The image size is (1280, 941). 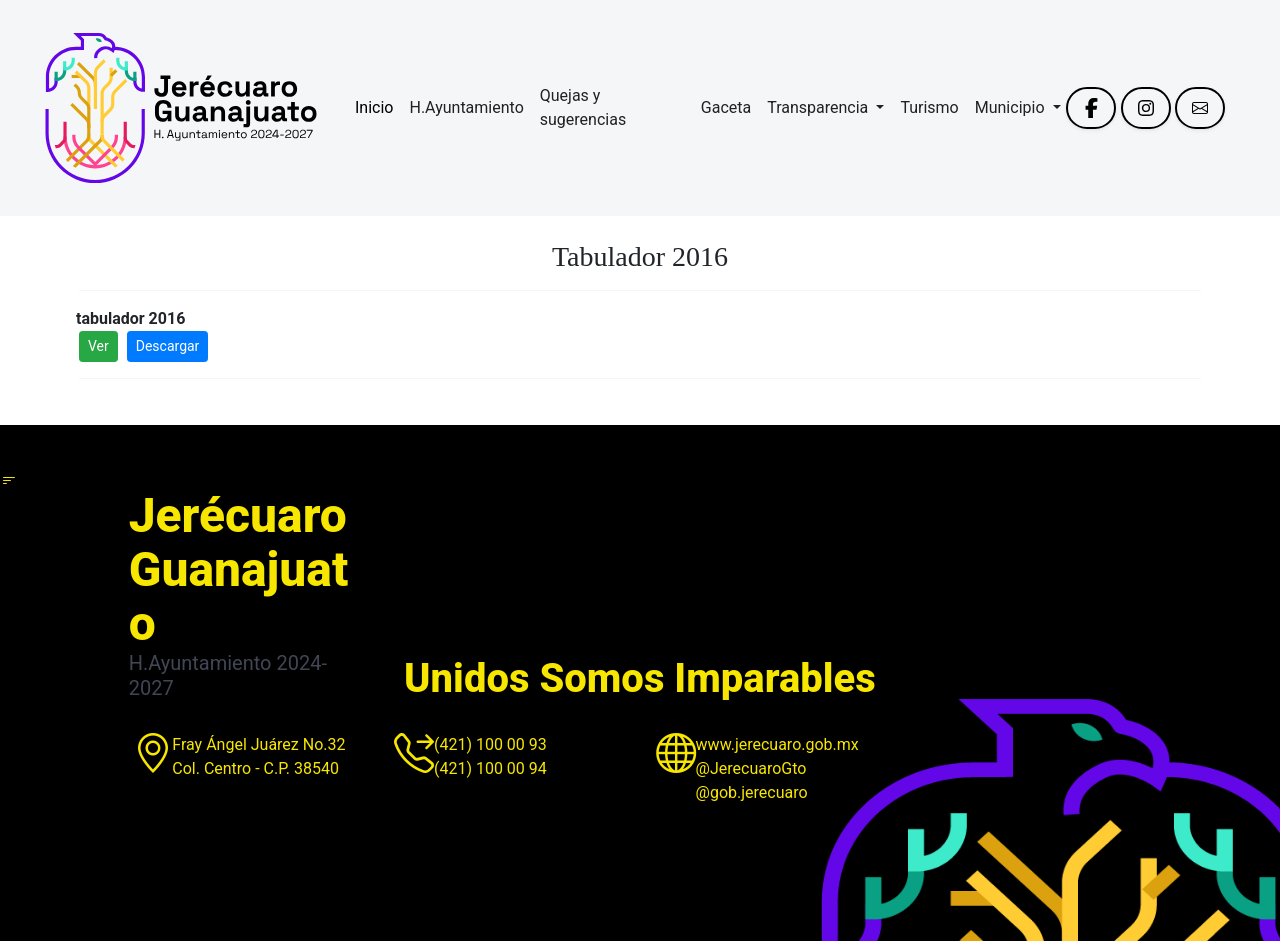 I want to click on Municipio [button], so click(x=1012, y=107).